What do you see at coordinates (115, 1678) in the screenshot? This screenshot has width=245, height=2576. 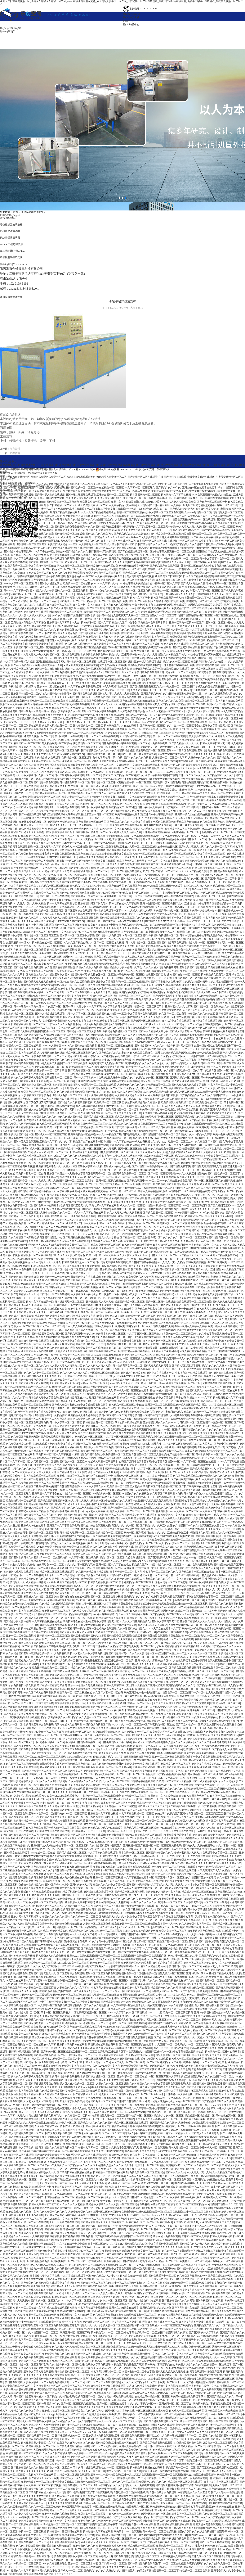 I see `欧美一级久久久一级a大片` at bounding box center [115, 1678].